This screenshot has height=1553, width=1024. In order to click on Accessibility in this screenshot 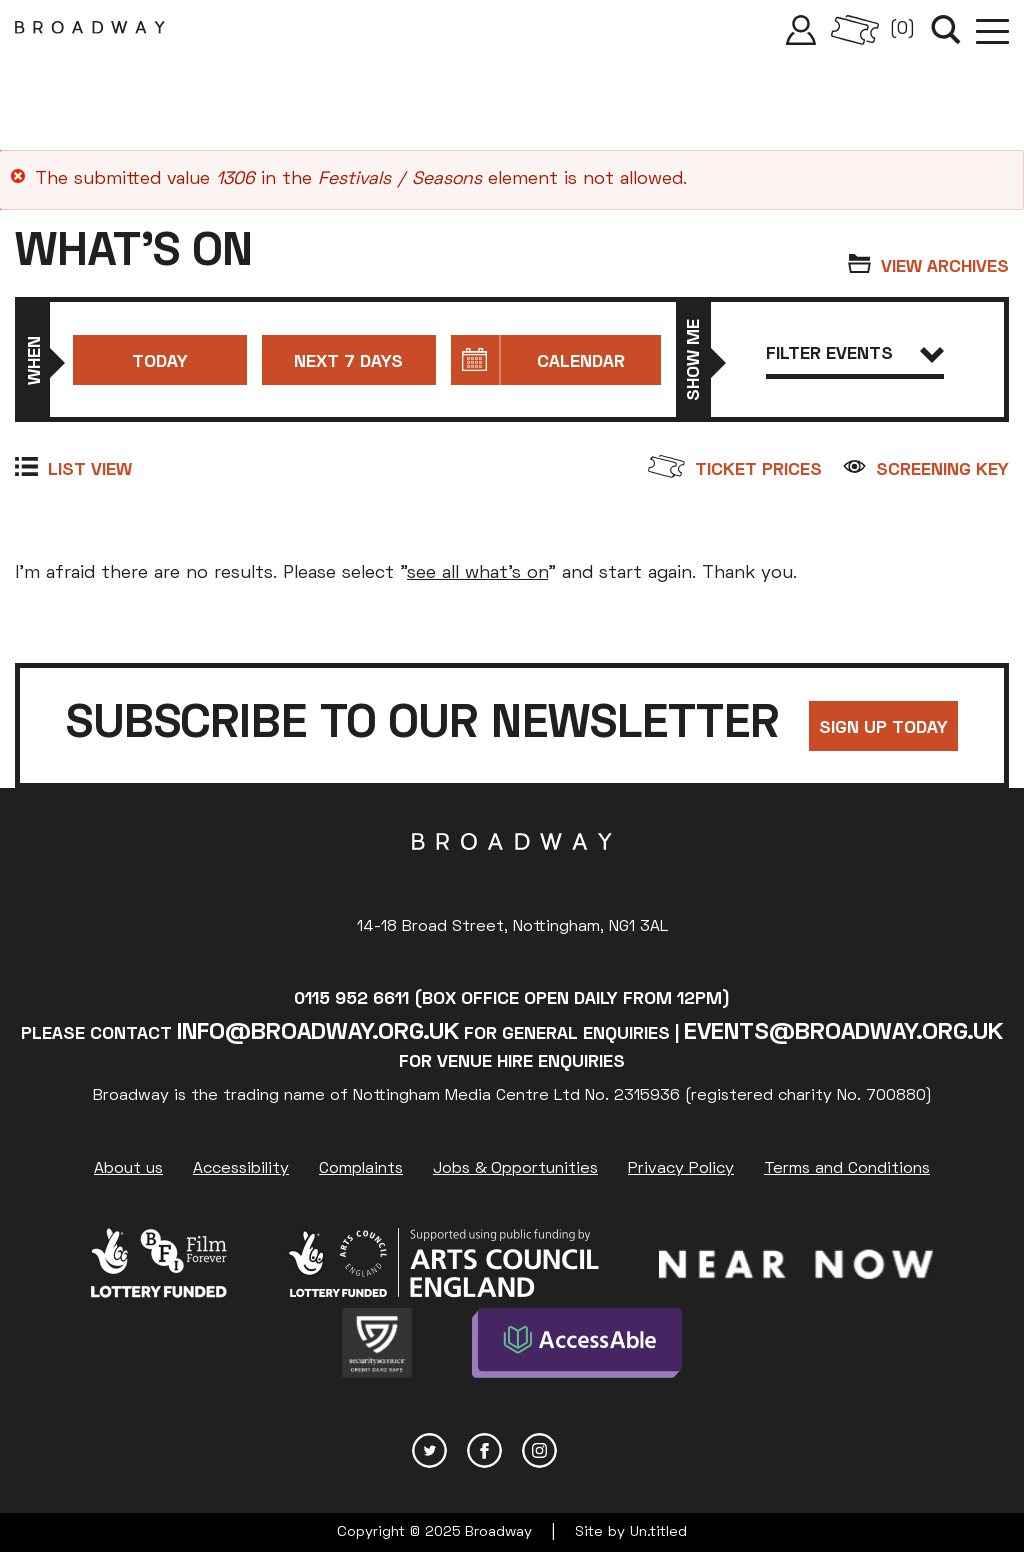, I will do `click(241, 1169)`.